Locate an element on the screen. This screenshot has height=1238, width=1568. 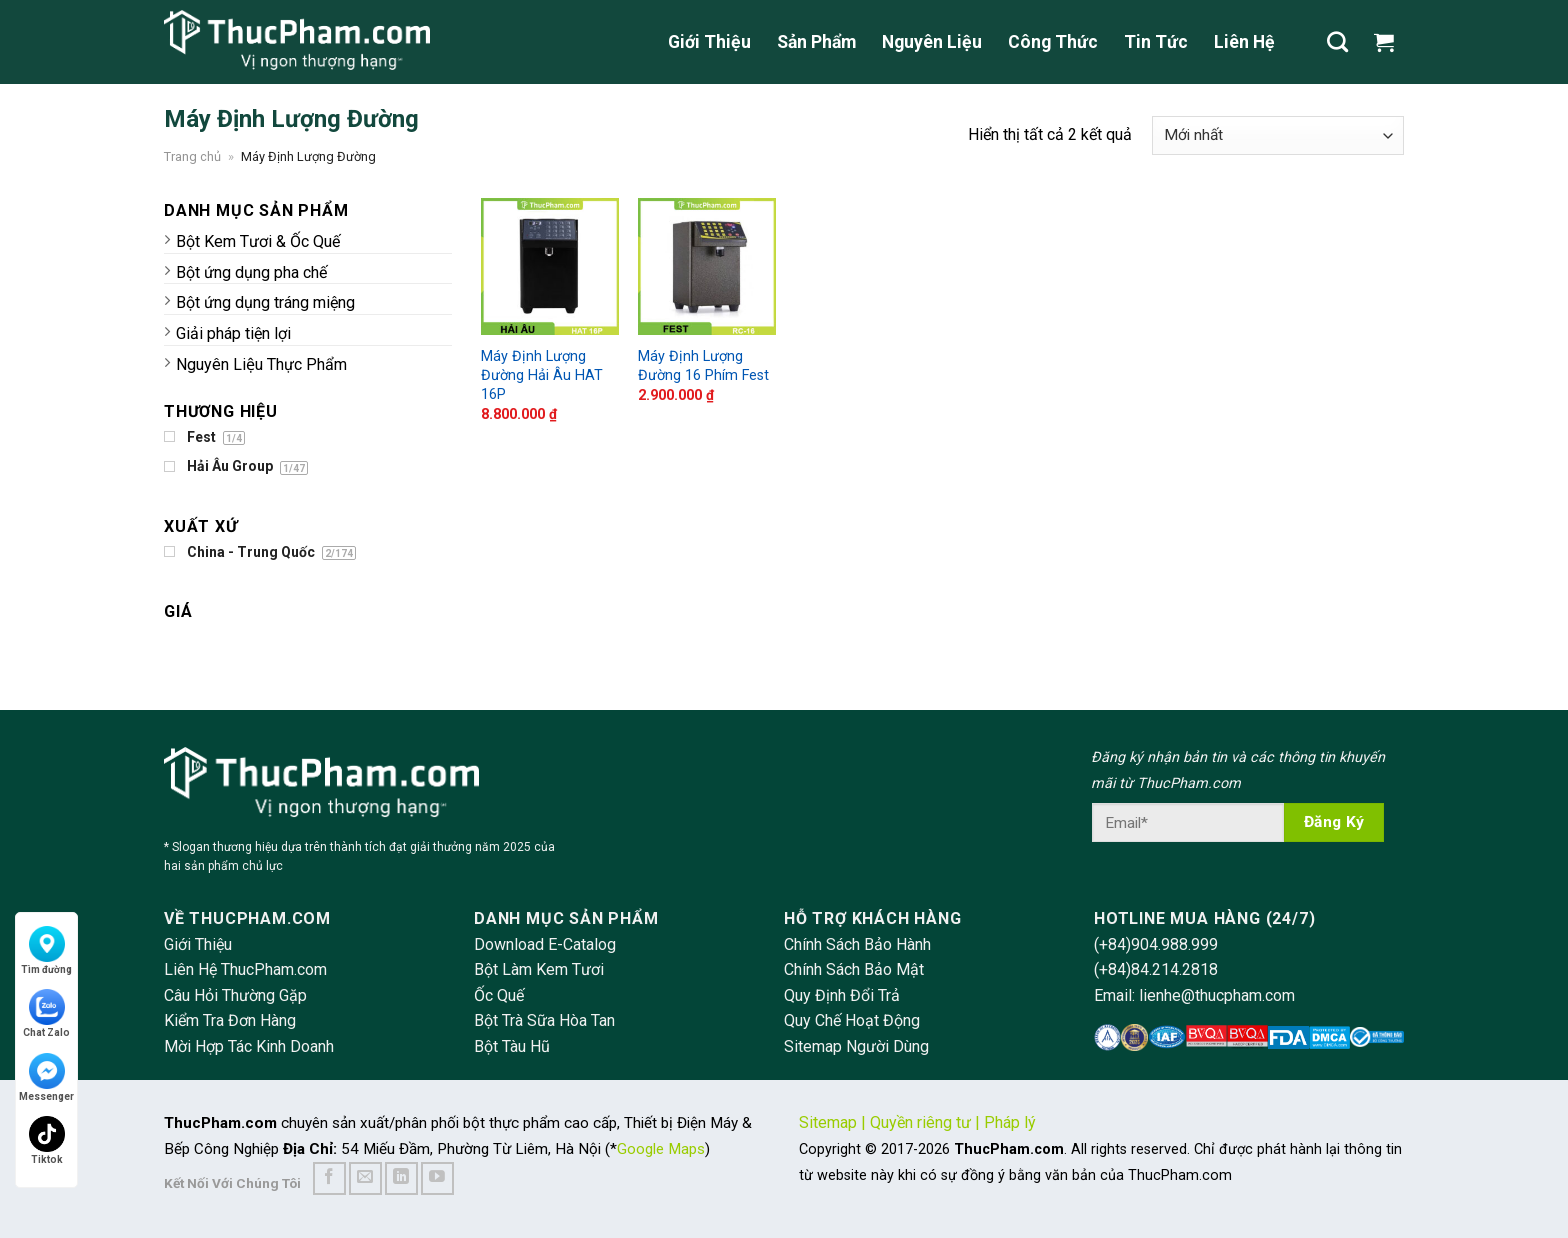
[Tìm kiếm] is located at coordinates (1337, 41).